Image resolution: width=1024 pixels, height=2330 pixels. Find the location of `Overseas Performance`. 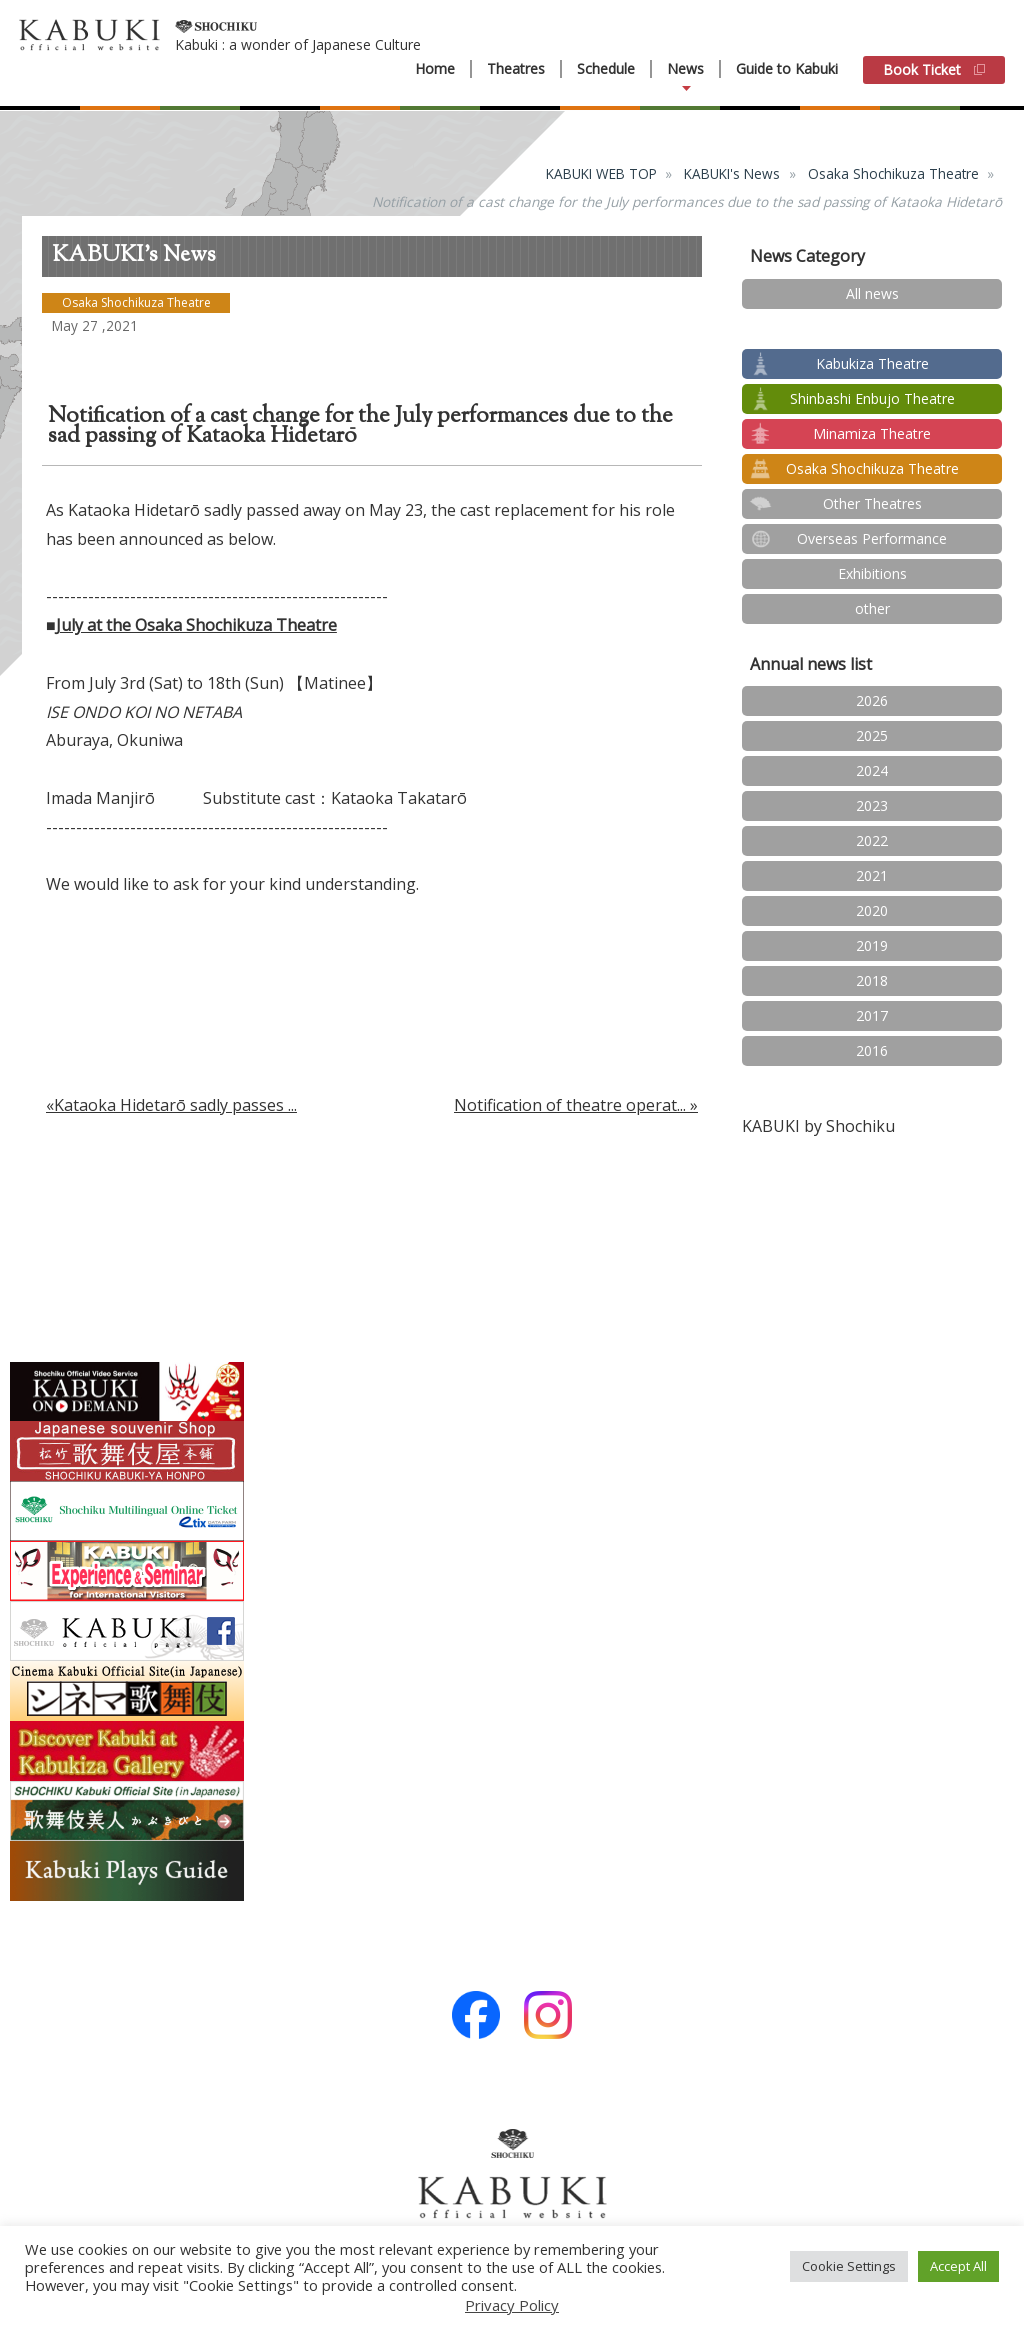

Overseas Performance is located at coordinates (872, 538).